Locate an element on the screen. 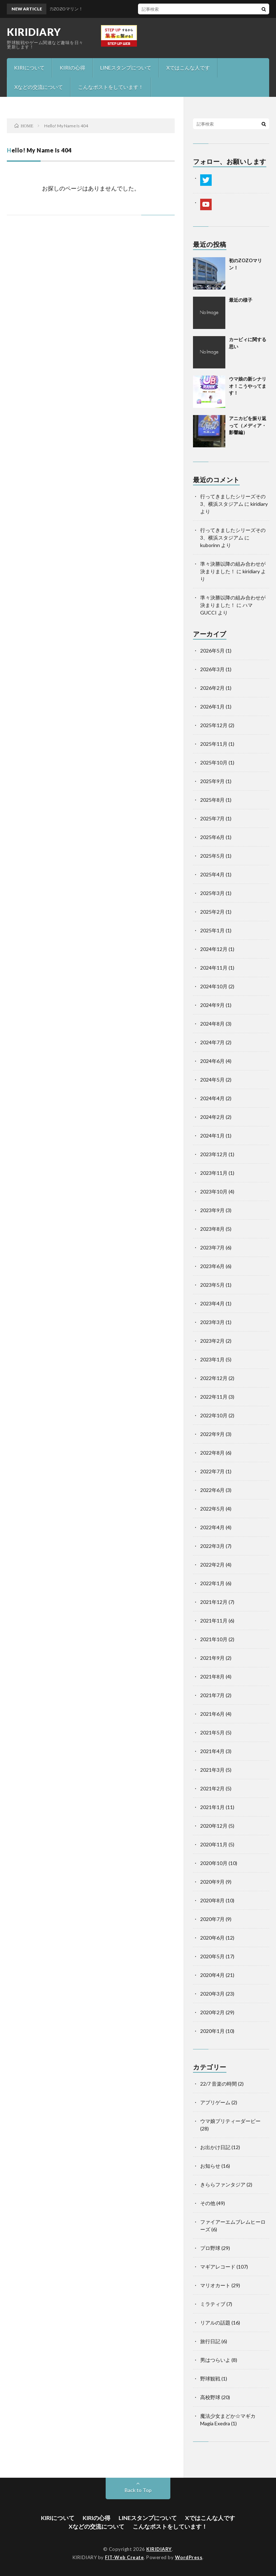 The width and height of the screenshot is (276, 2576). 2025年11月 is located at coordinates (213, 744).